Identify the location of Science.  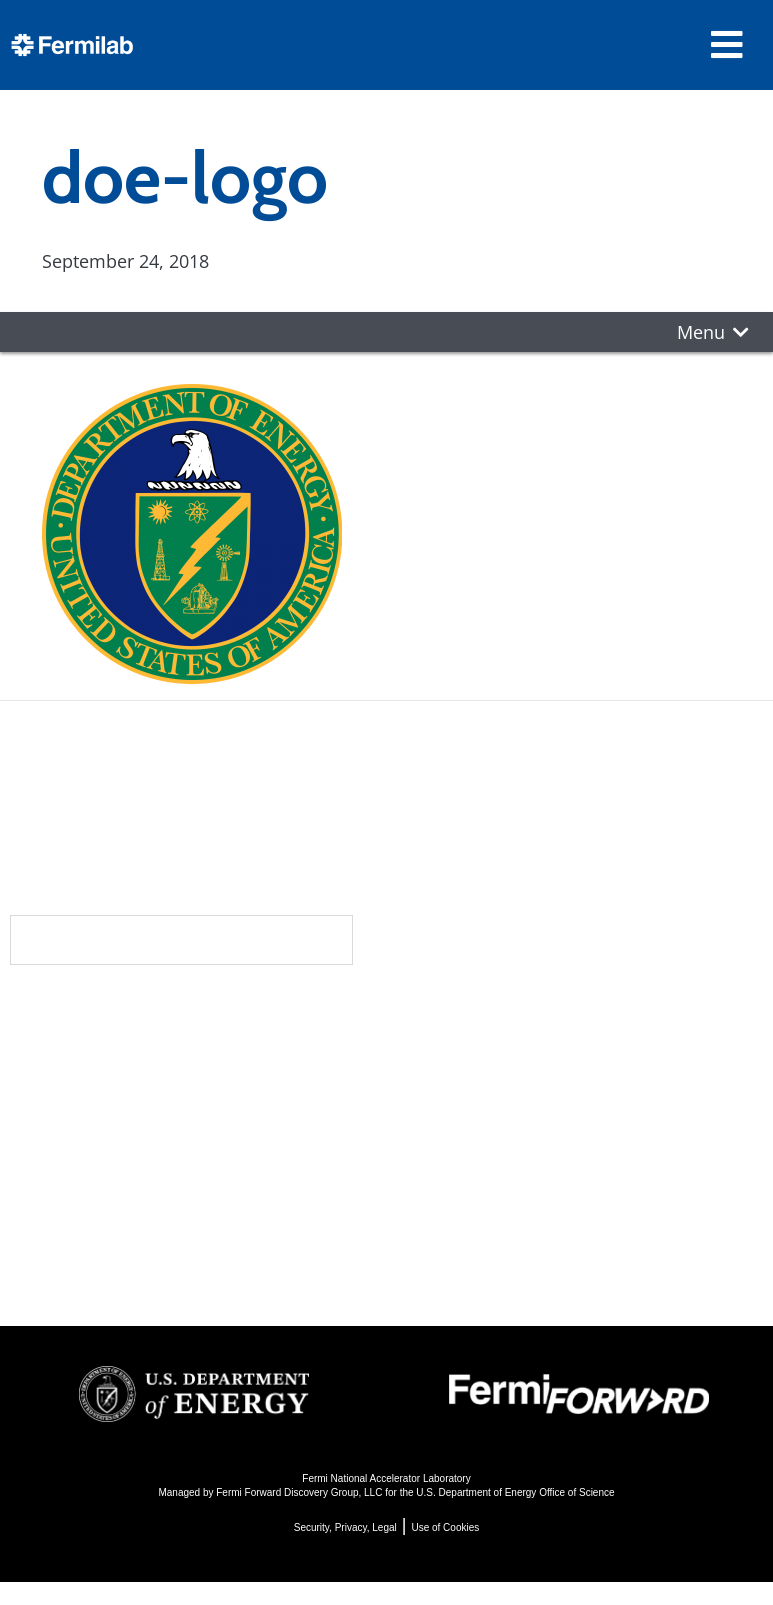
(437, 1013).